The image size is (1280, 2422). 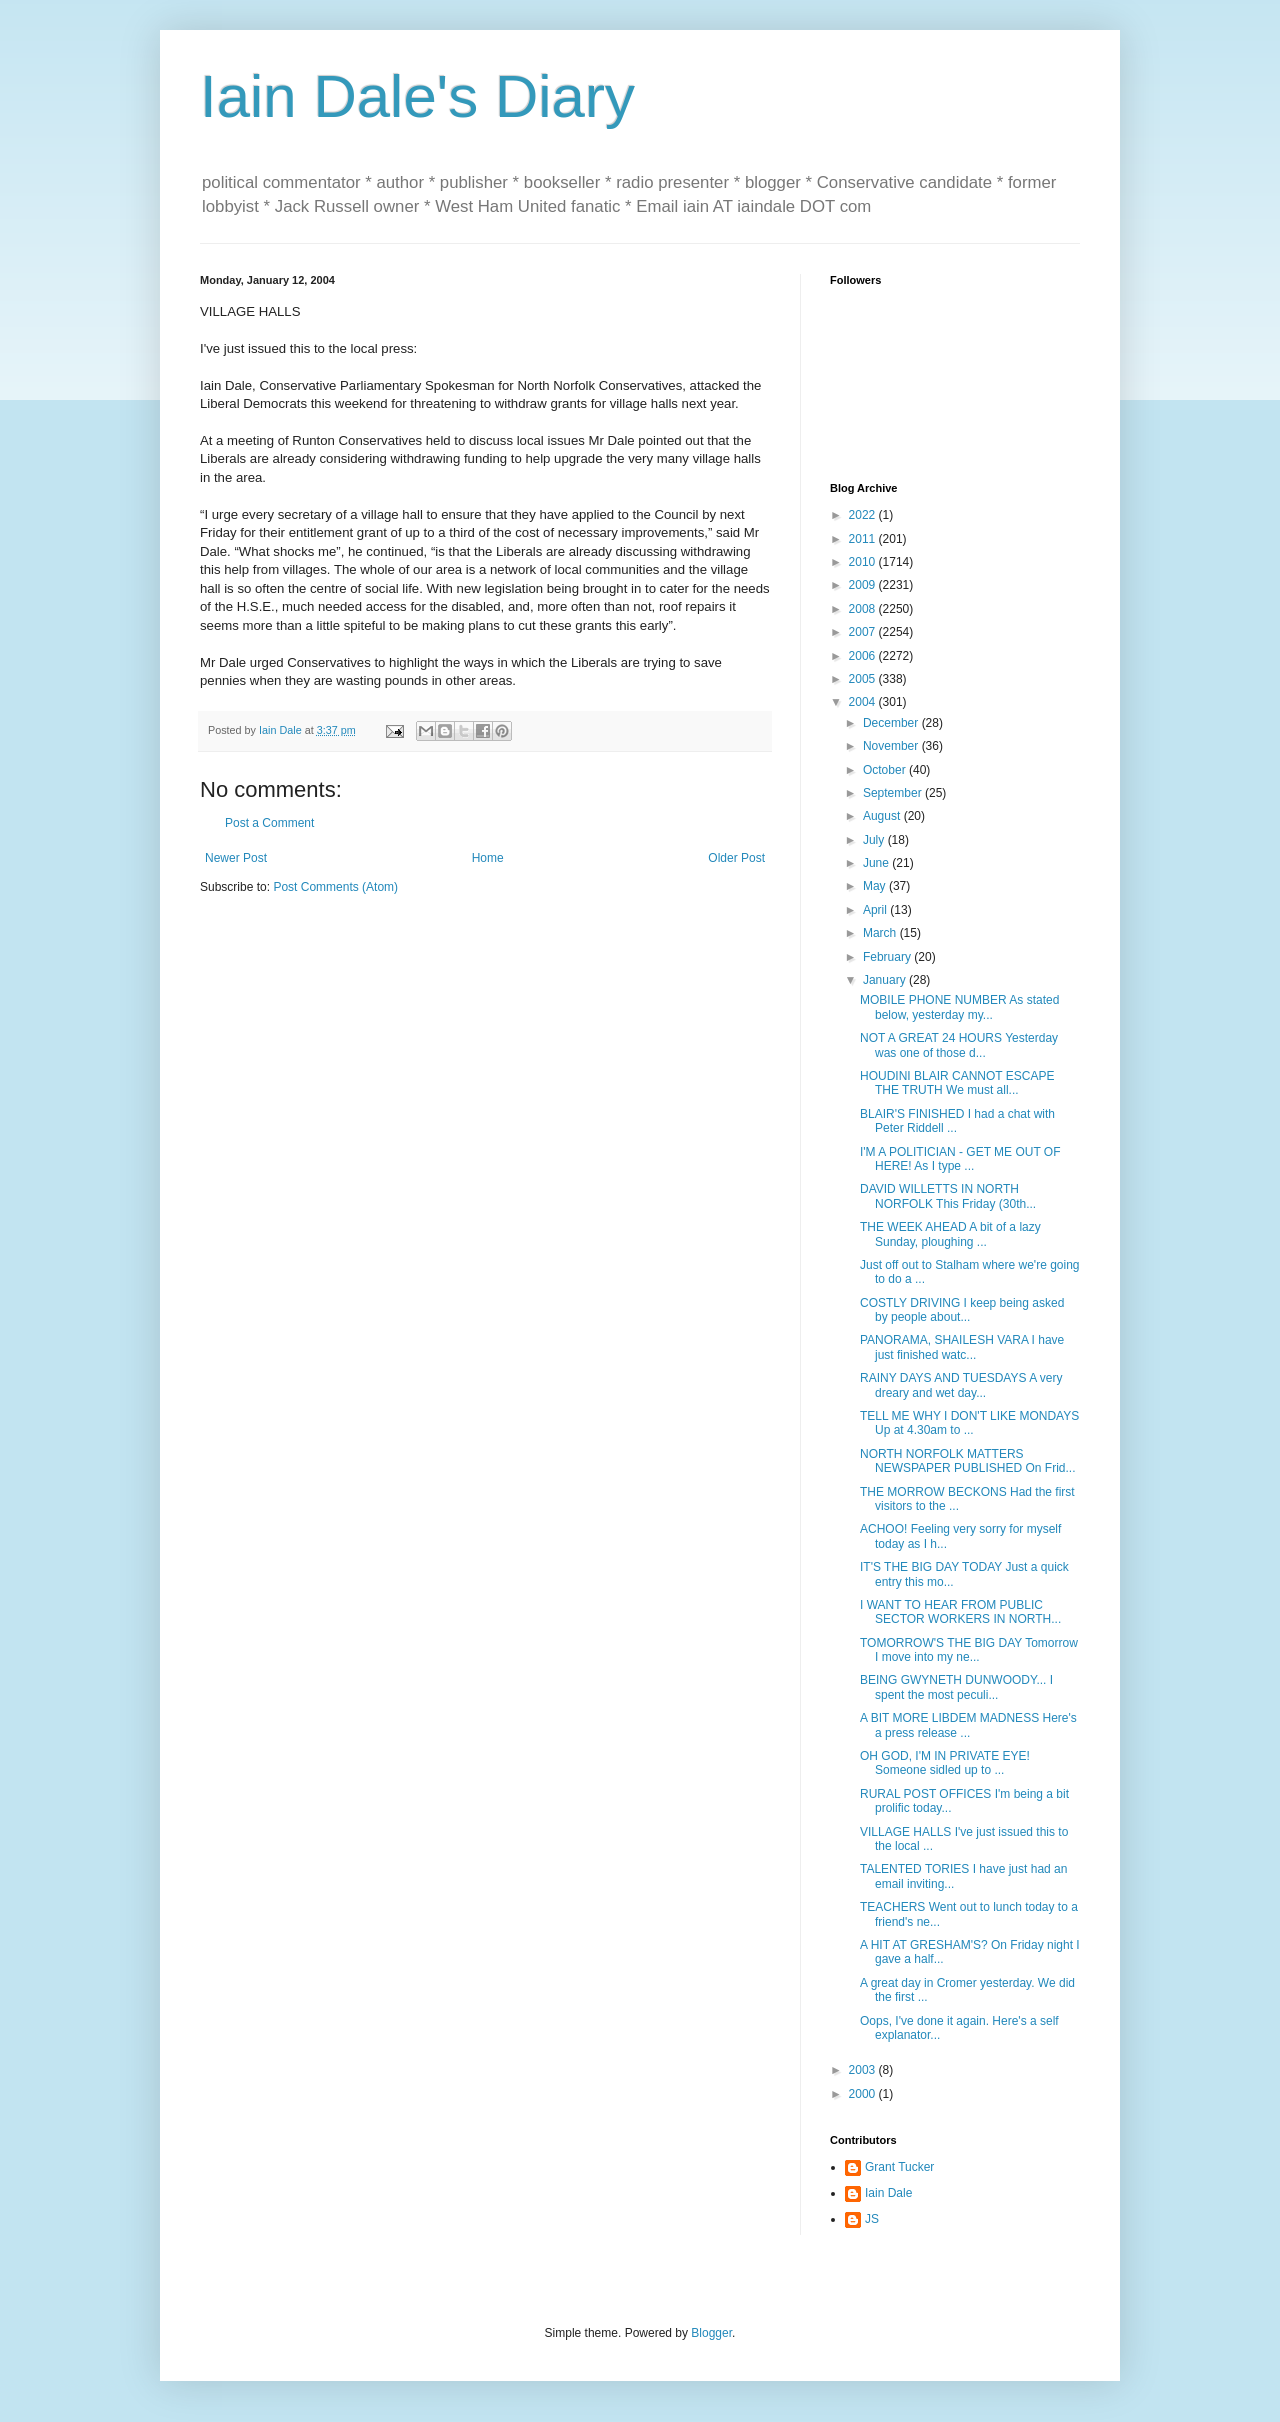 What do you see at coordinates (956, 1687) in the screenshot?
I see `BEING GWYNETH DUNWOODY... I spent the most peculi...` at bounding box center [956, 1687].